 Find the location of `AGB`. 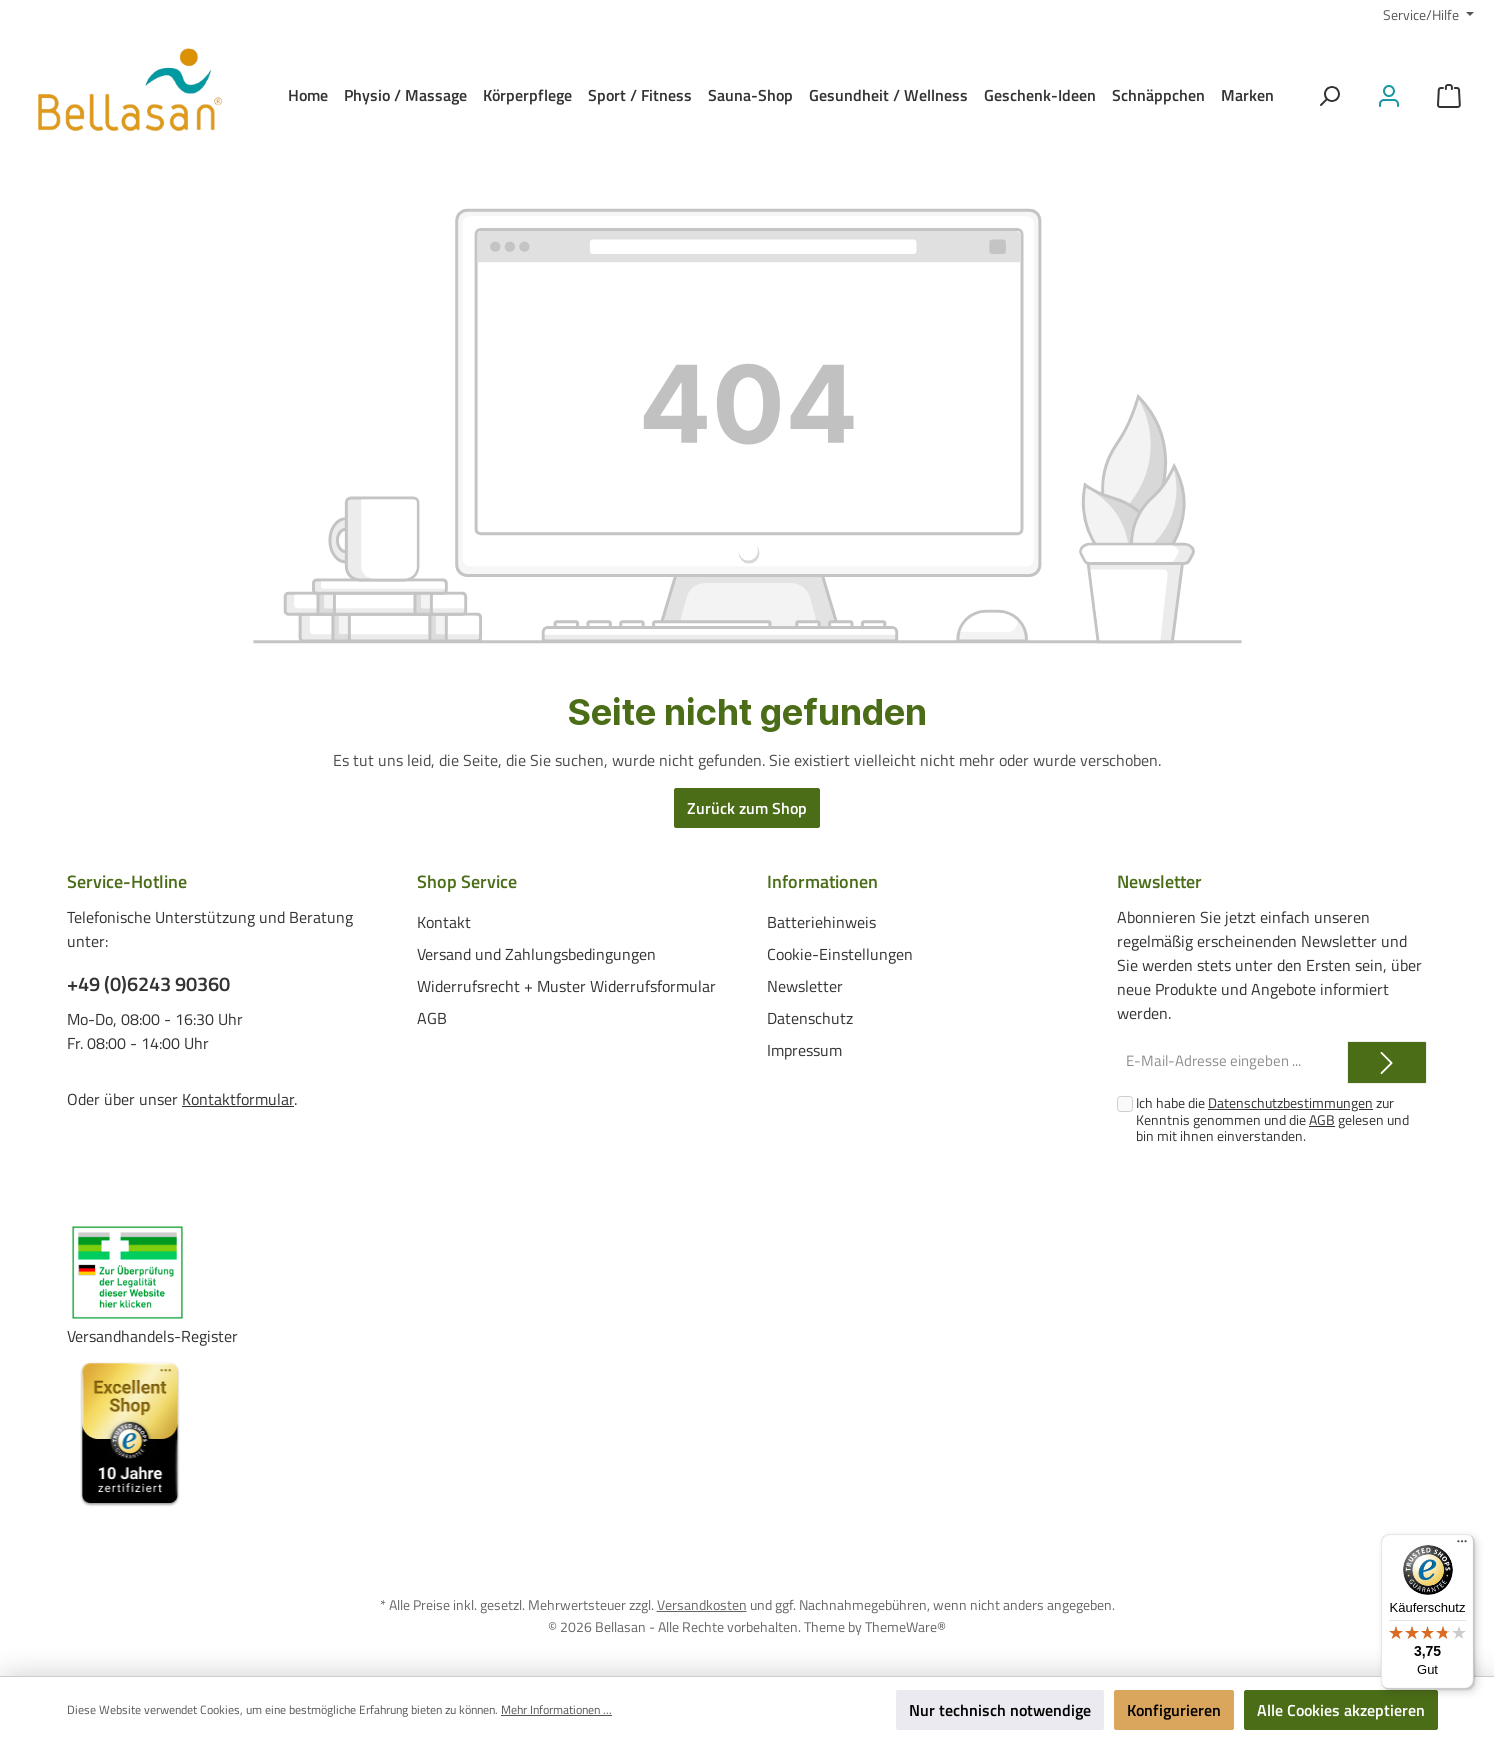

AGB is located at coordinates (432, 1017).